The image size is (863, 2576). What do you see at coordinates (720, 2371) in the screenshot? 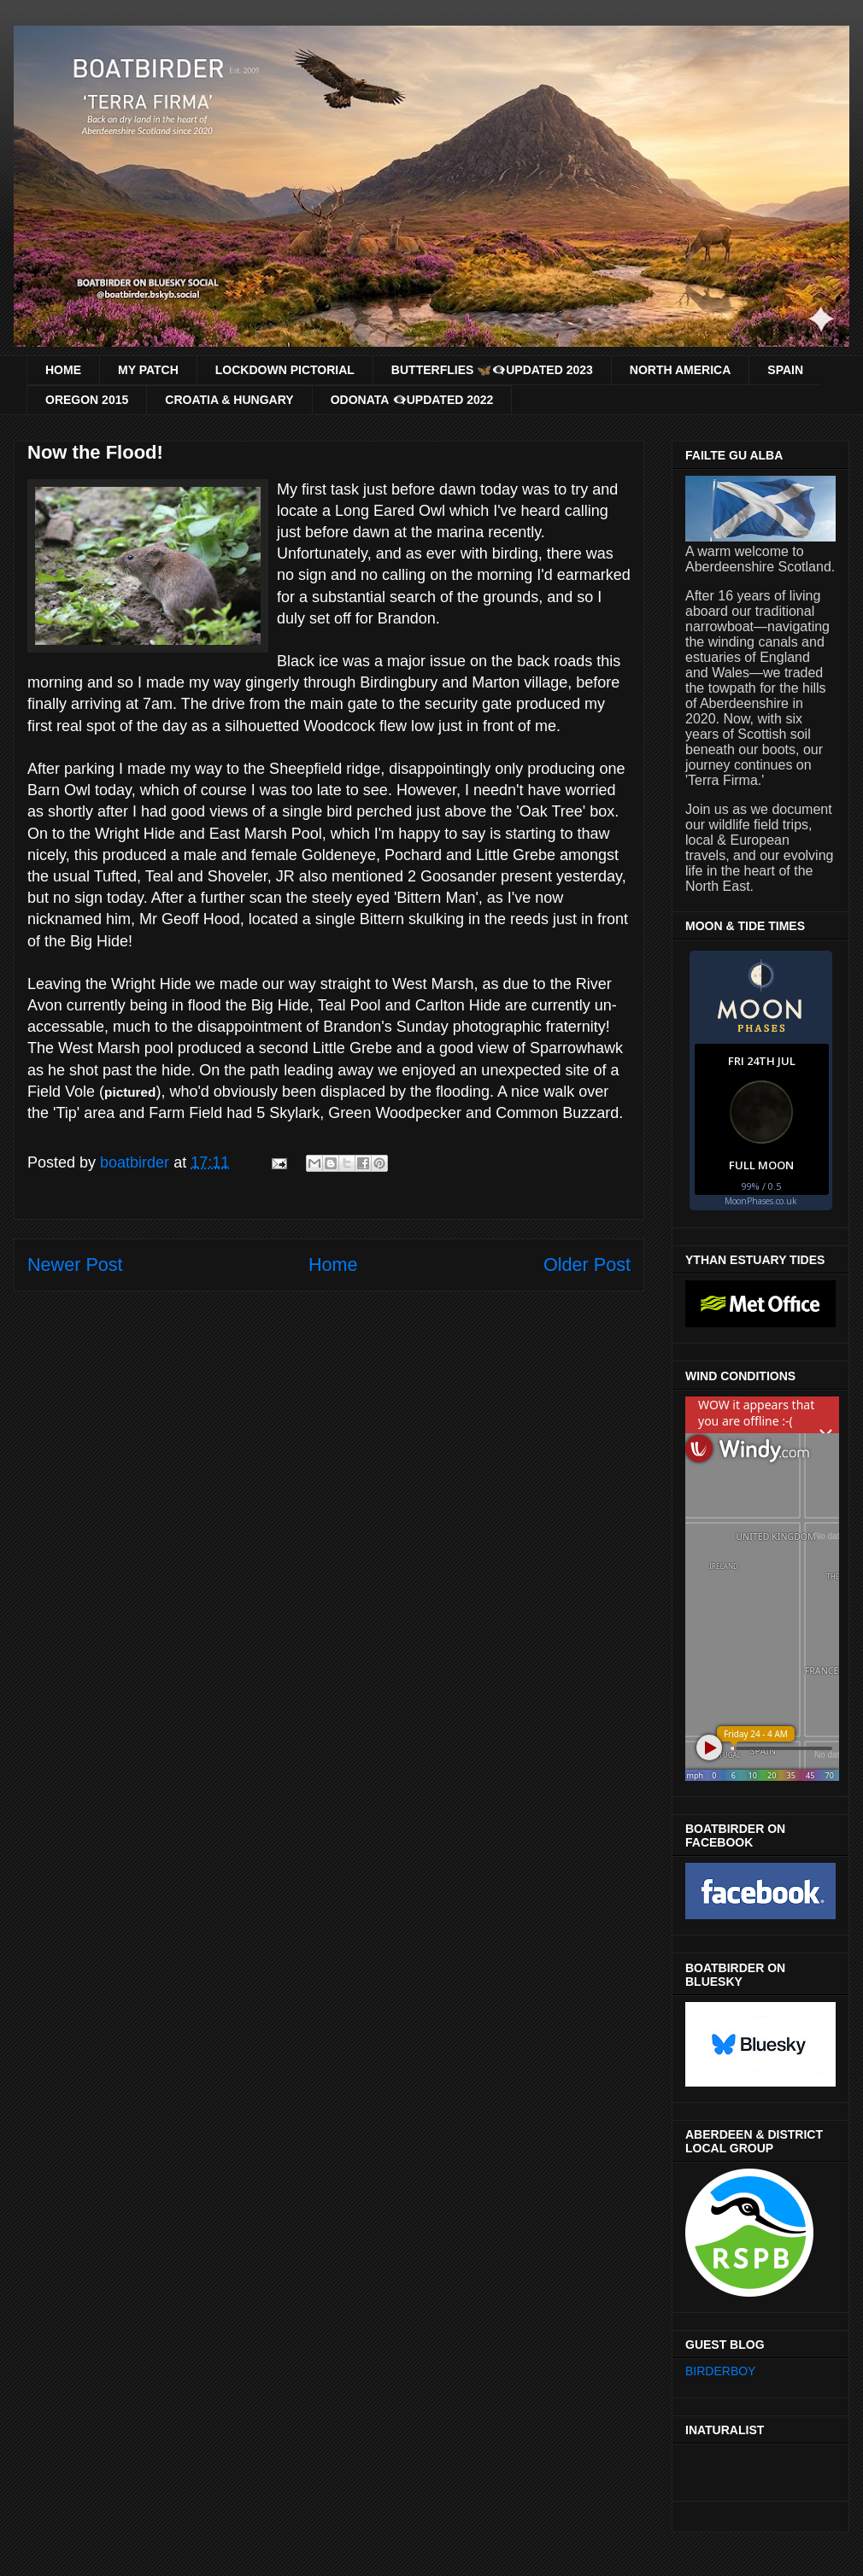
I see `BIRDERBOY` at bounding box center [720, 2371].